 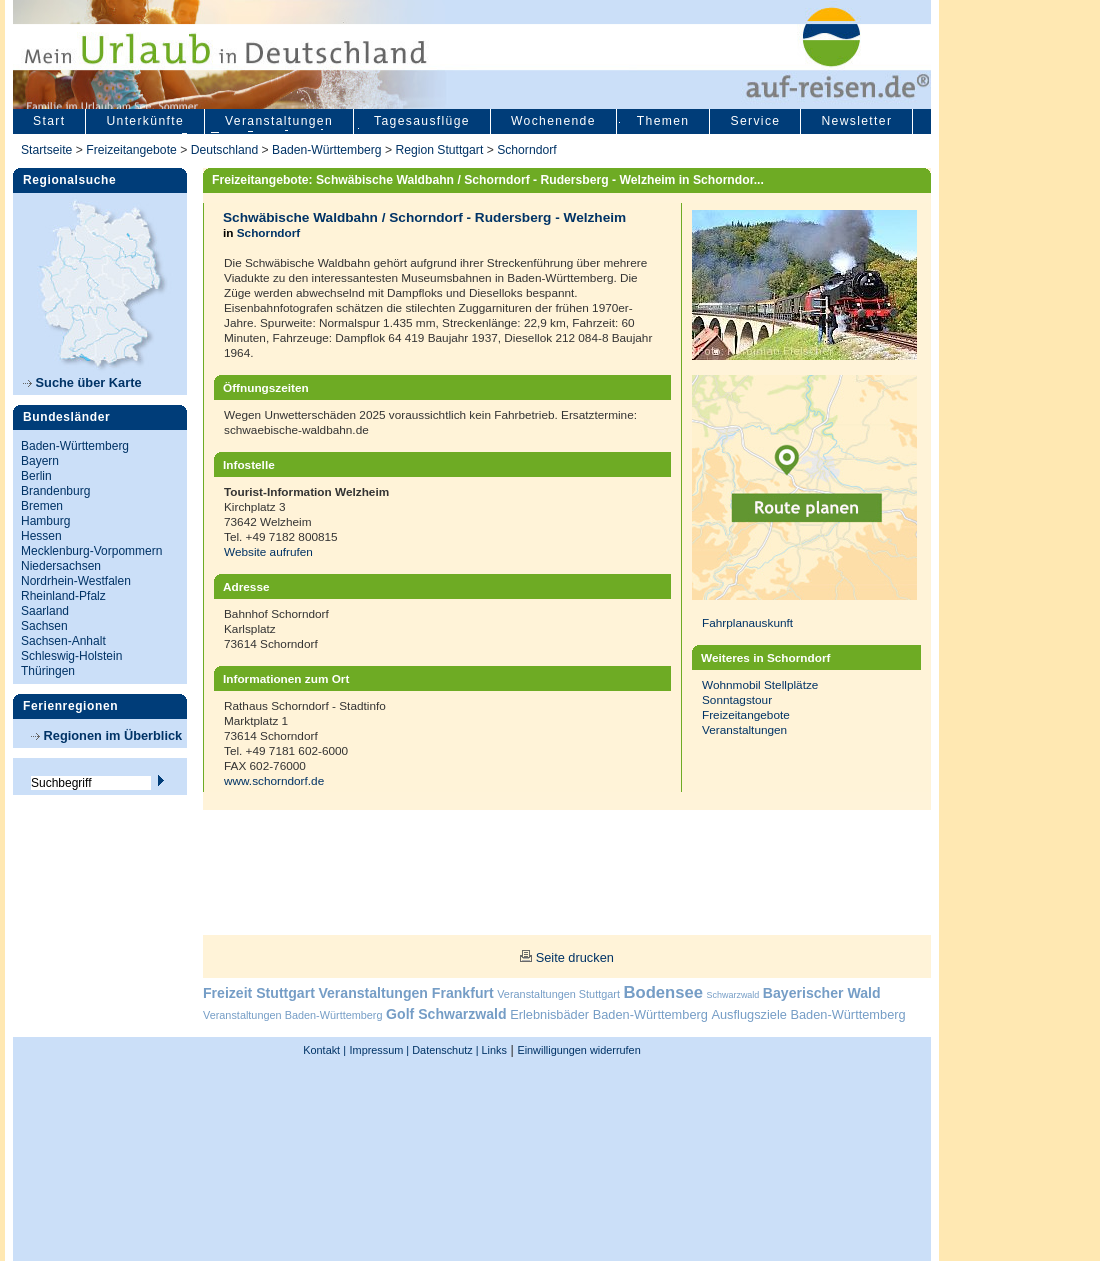 I want to click on Ausflugsziele Baden-Württemberg, so click(x=808, y=1014).